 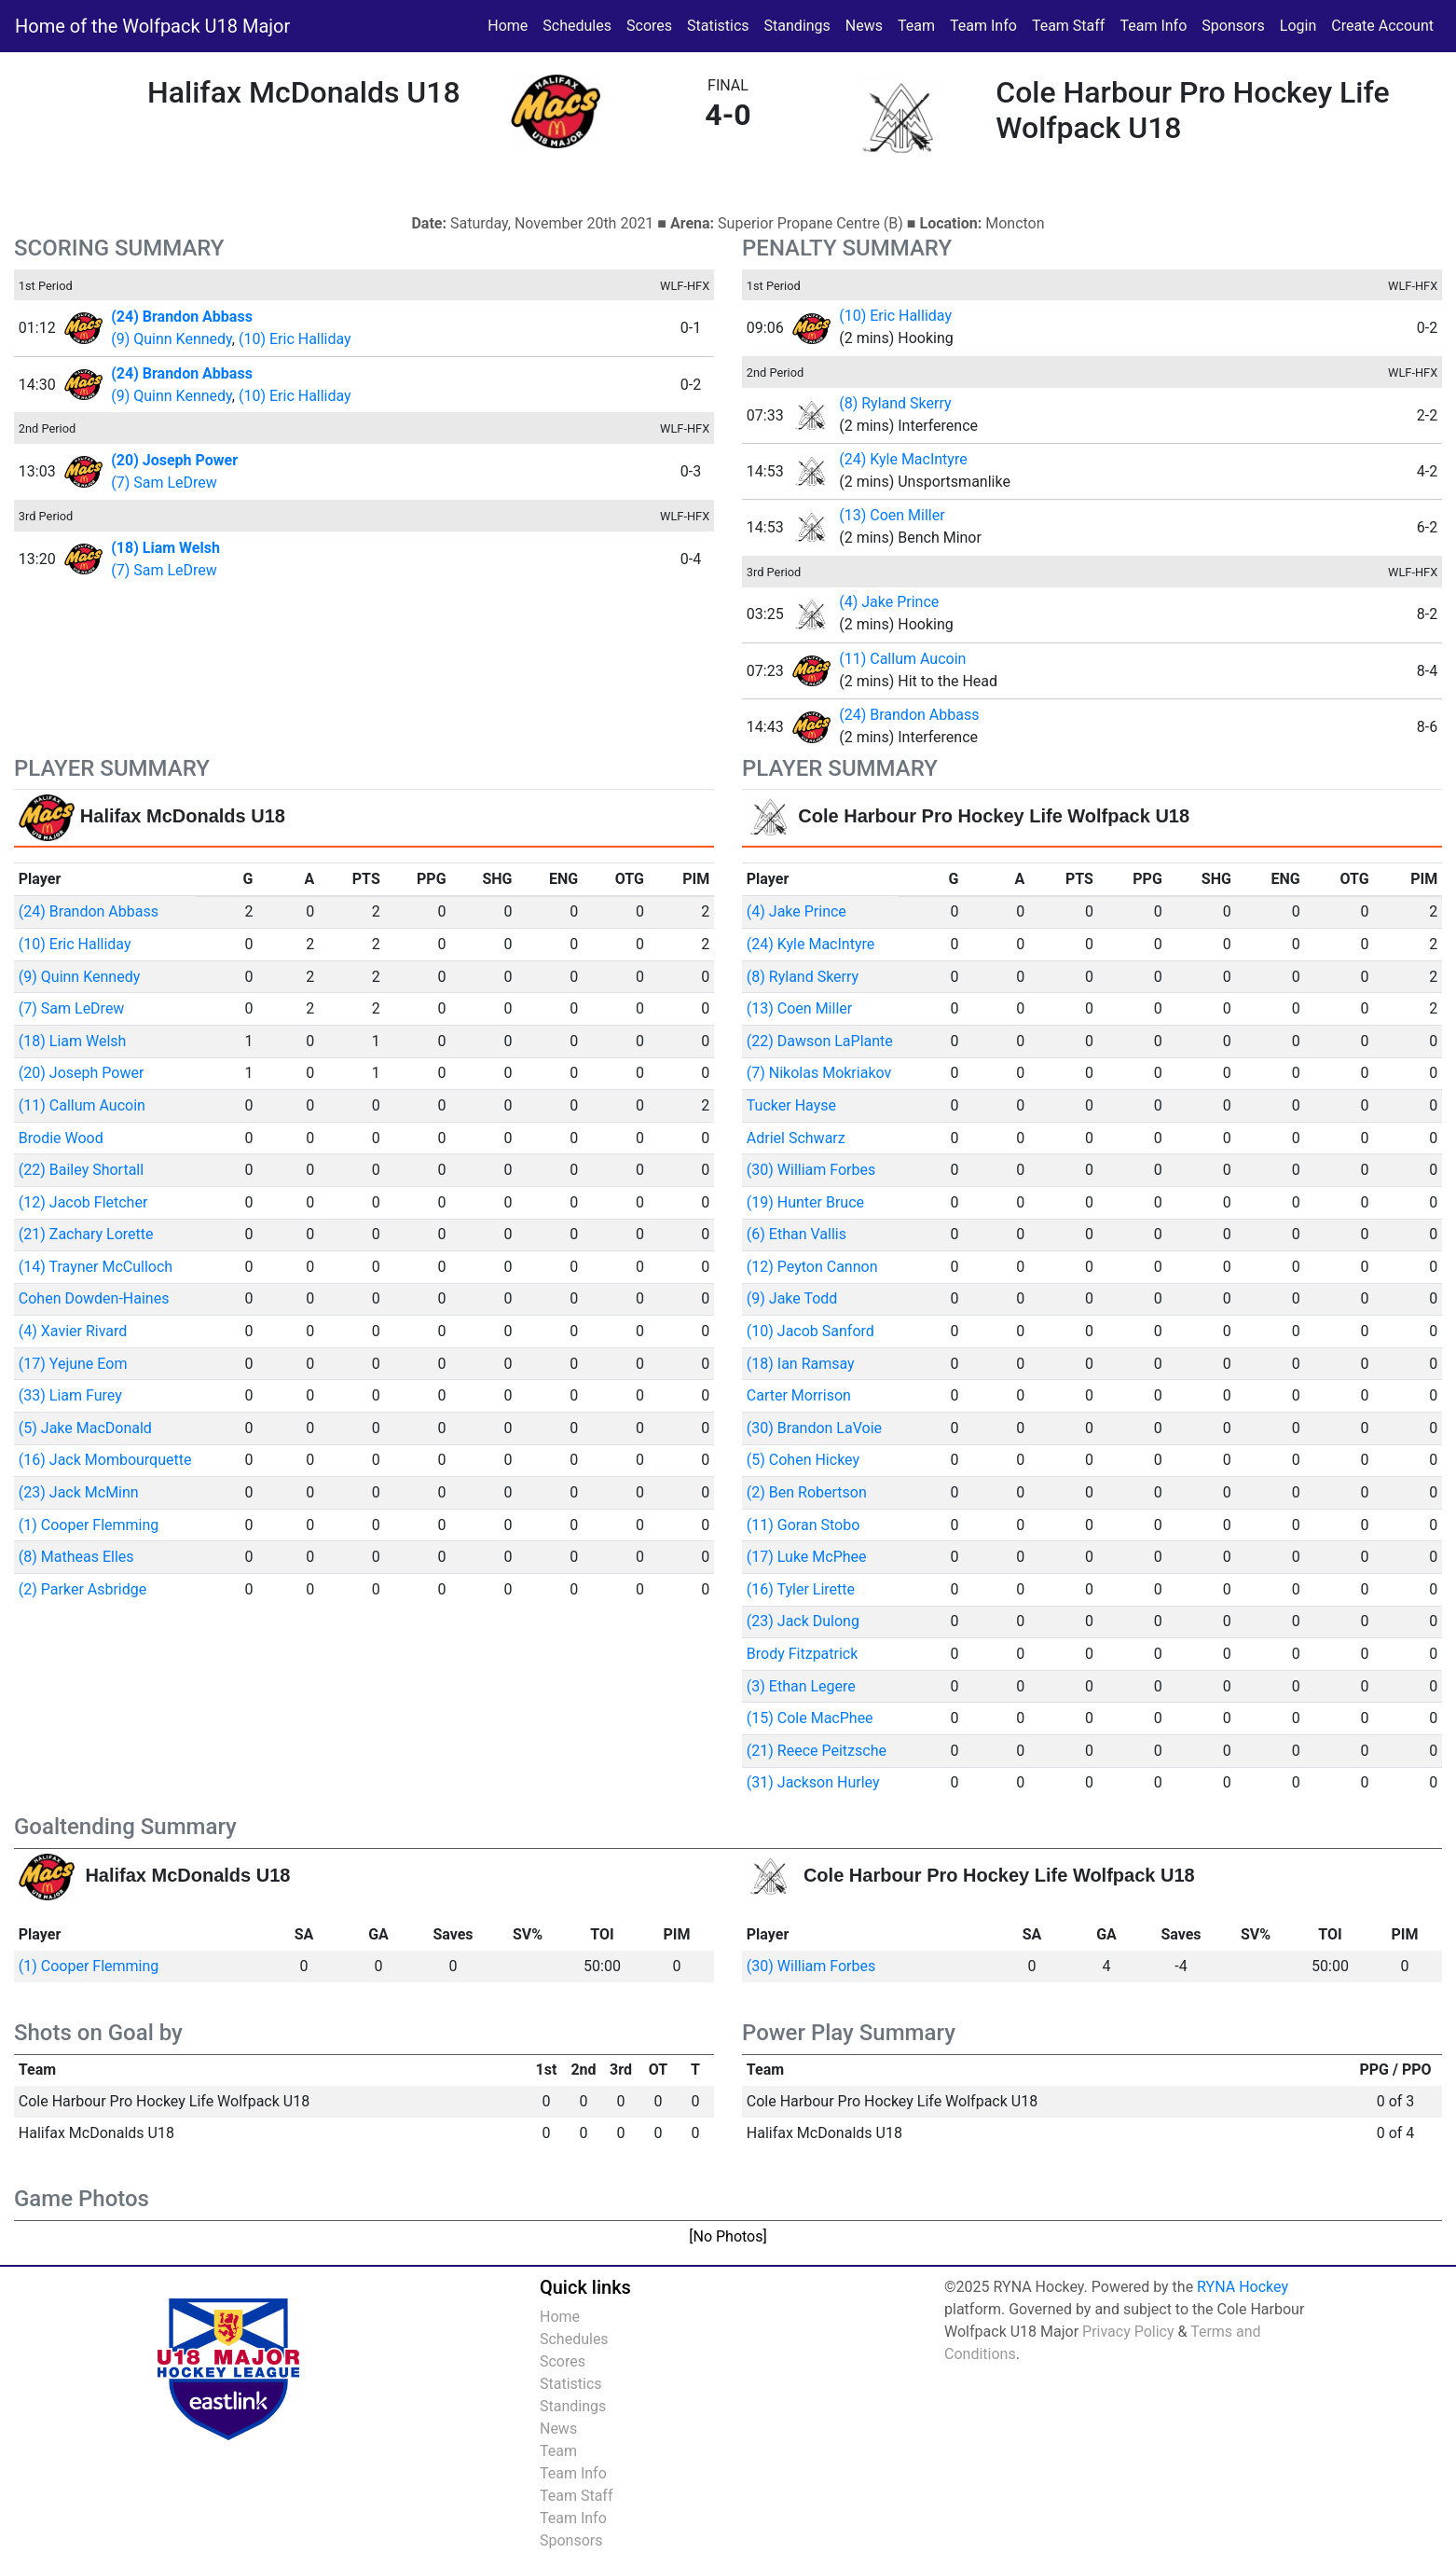 What do you see at coordinates (807, 1492) in the screenshot?
I see `(2) Ben Robertson` at bounding box center [807, 1492].